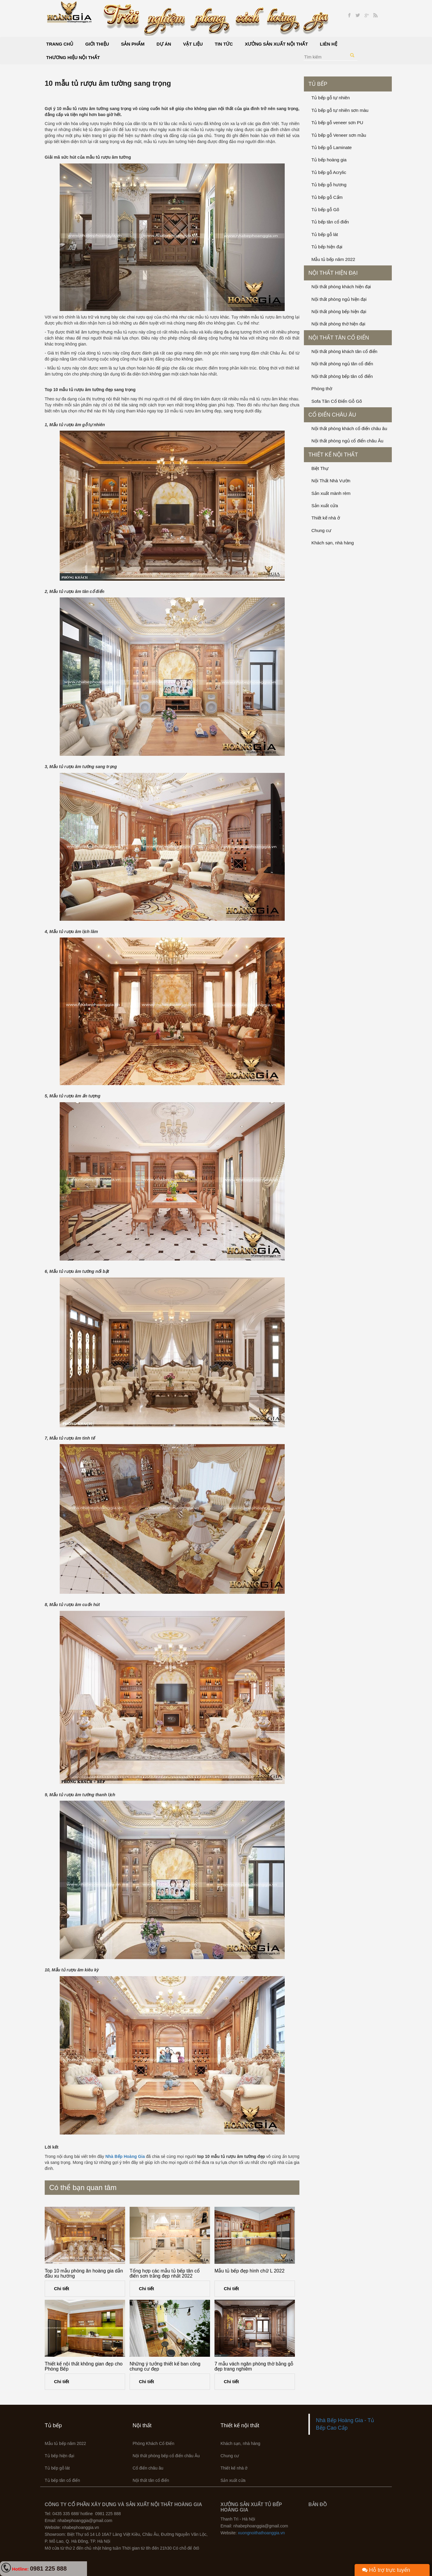 Image resolution: width=432 pixels, height=2576 pixels. Describe the element at coordinates (338, 311) in the screenshot. I see `Nội thất phòng bếp hiện đại` at that location.